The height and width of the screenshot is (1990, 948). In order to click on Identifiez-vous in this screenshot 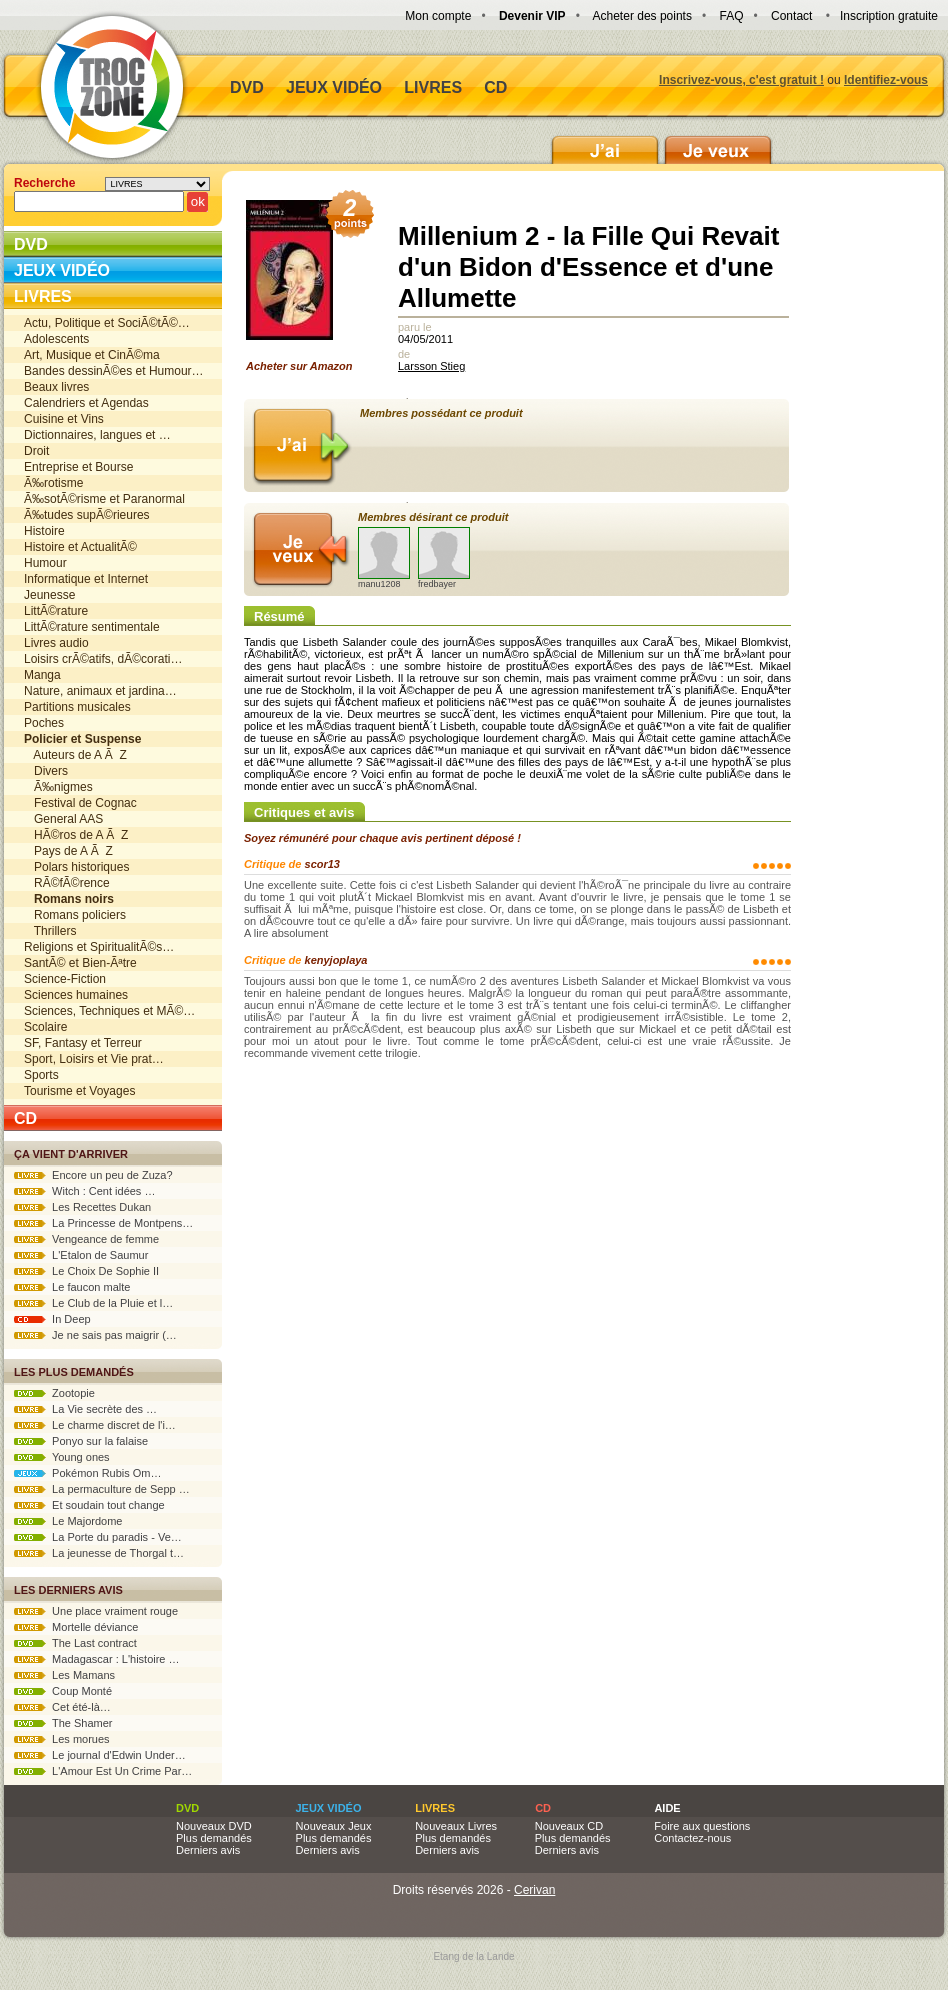, I will do `click(886, 80)`.